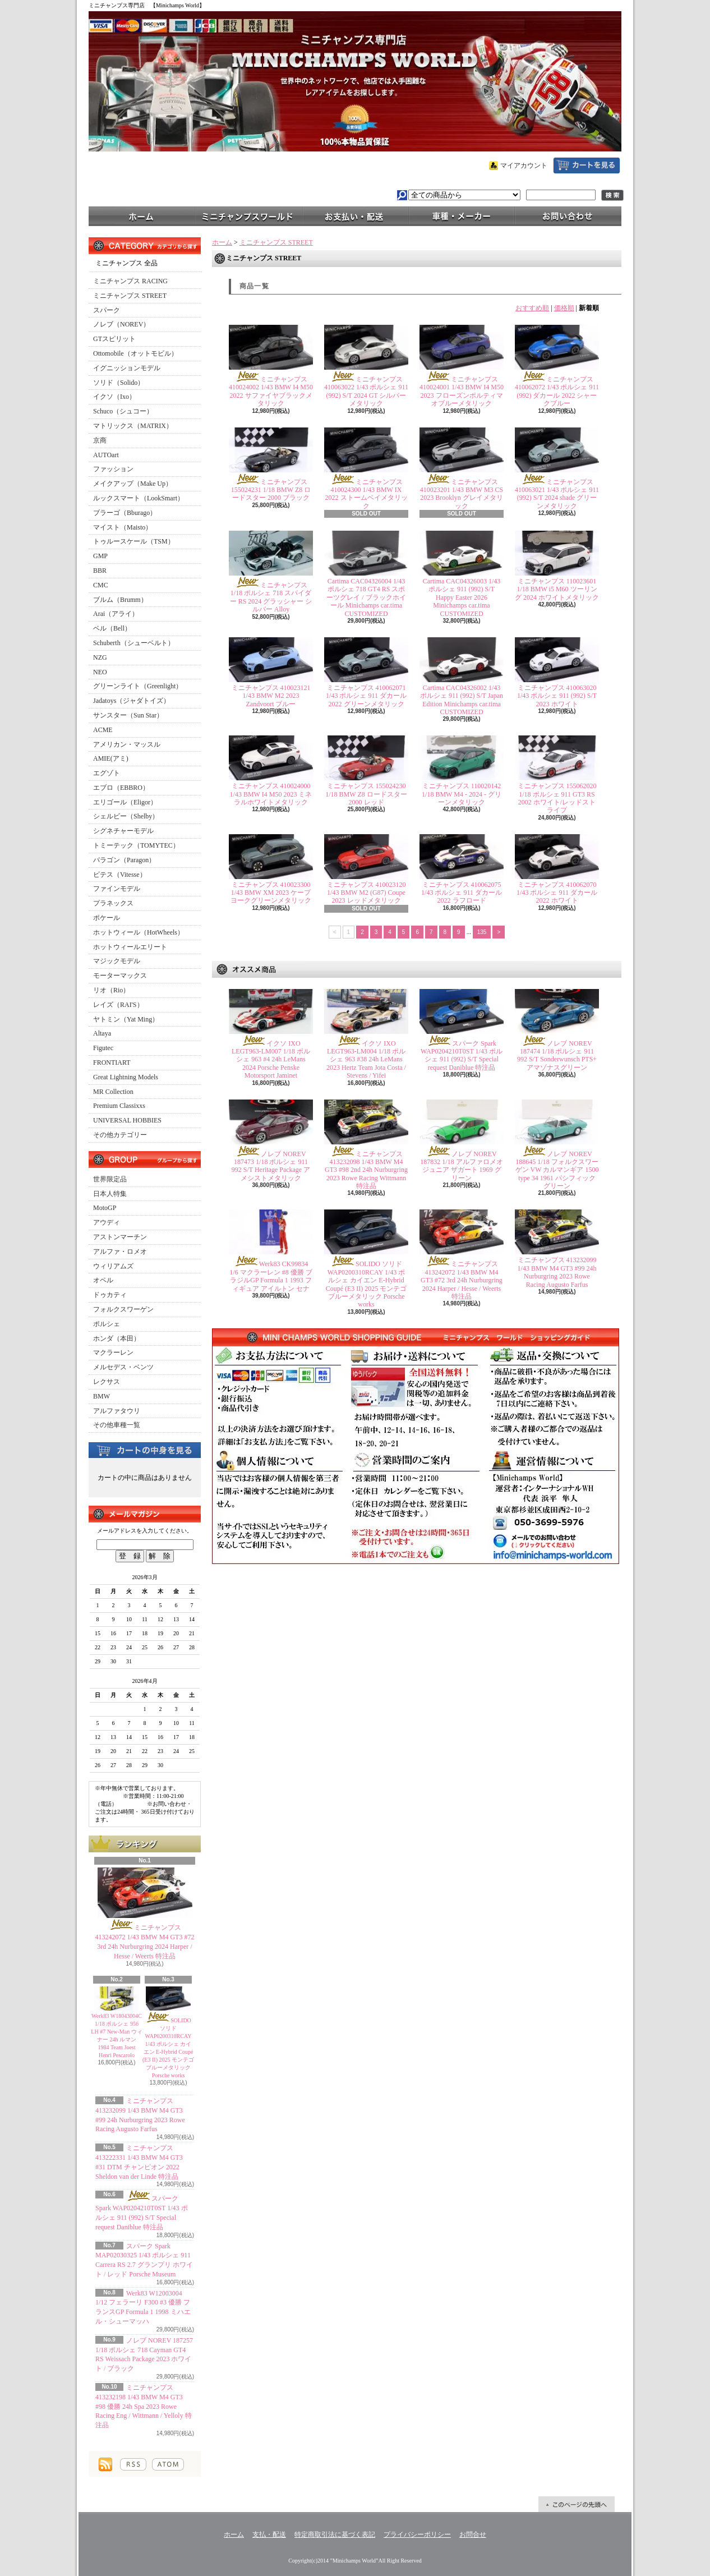 The width and height of the screenshot is (710, 2576). I want to click on 支払・配送, so click(269, 2534).